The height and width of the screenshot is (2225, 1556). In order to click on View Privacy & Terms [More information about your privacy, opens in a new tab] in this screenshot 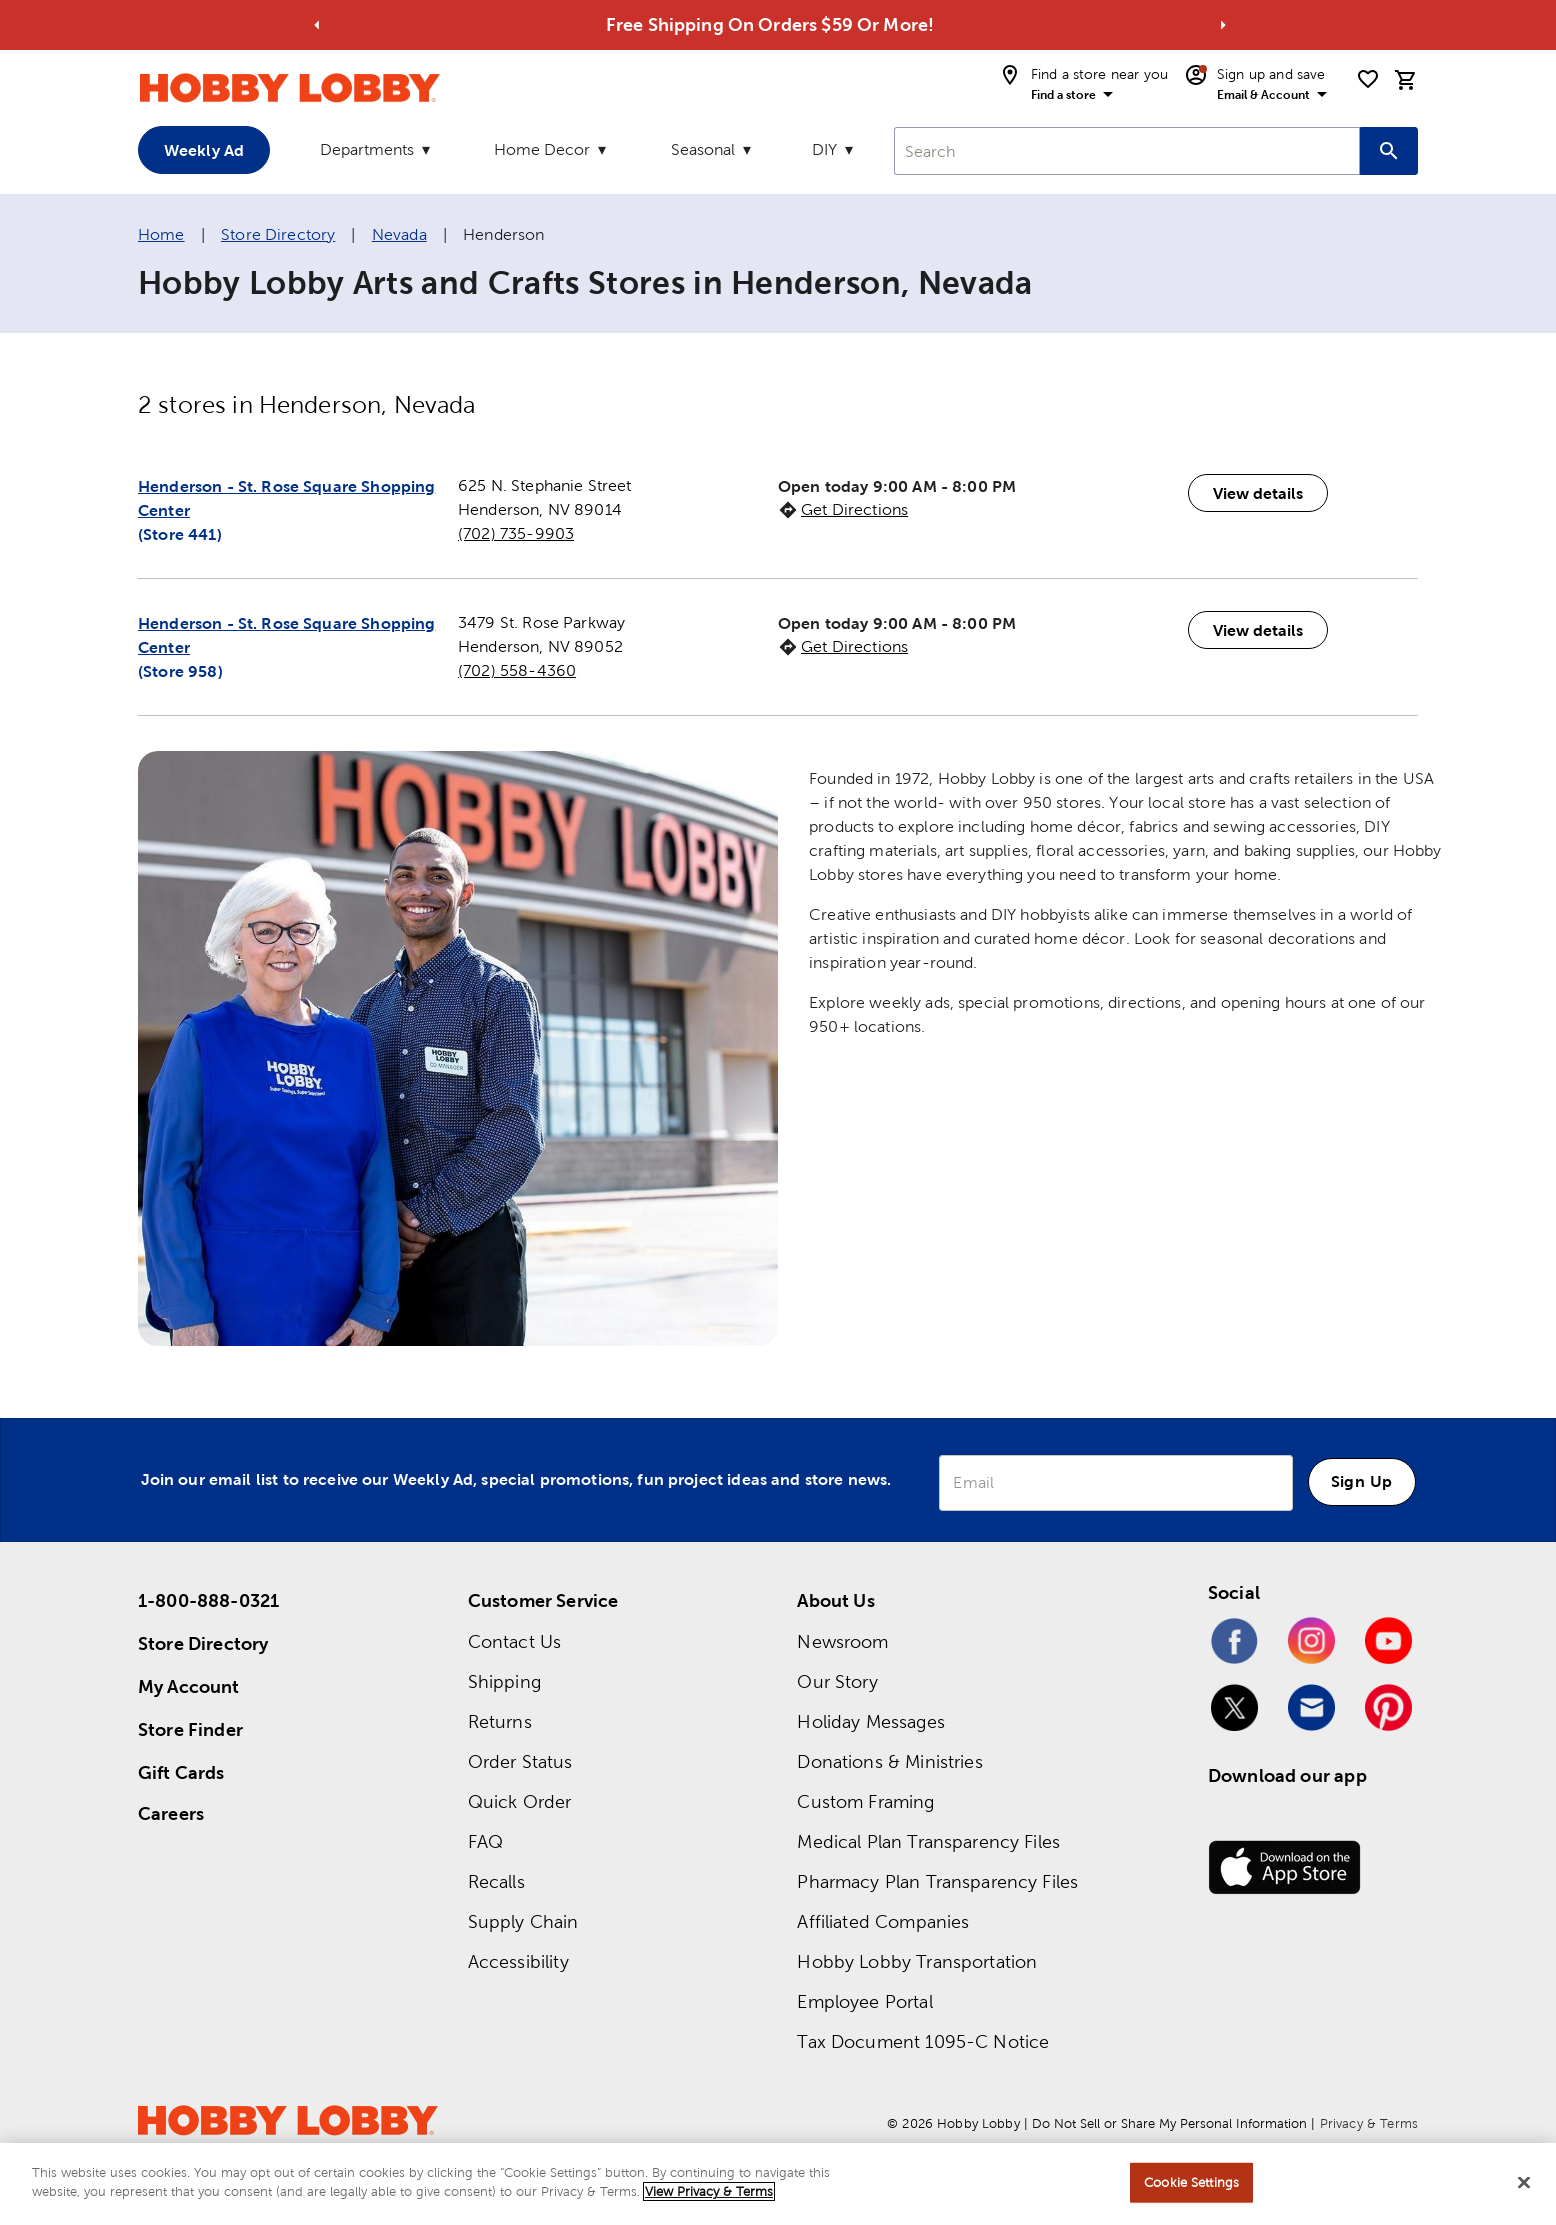, I will do `click(709, 2191)`.